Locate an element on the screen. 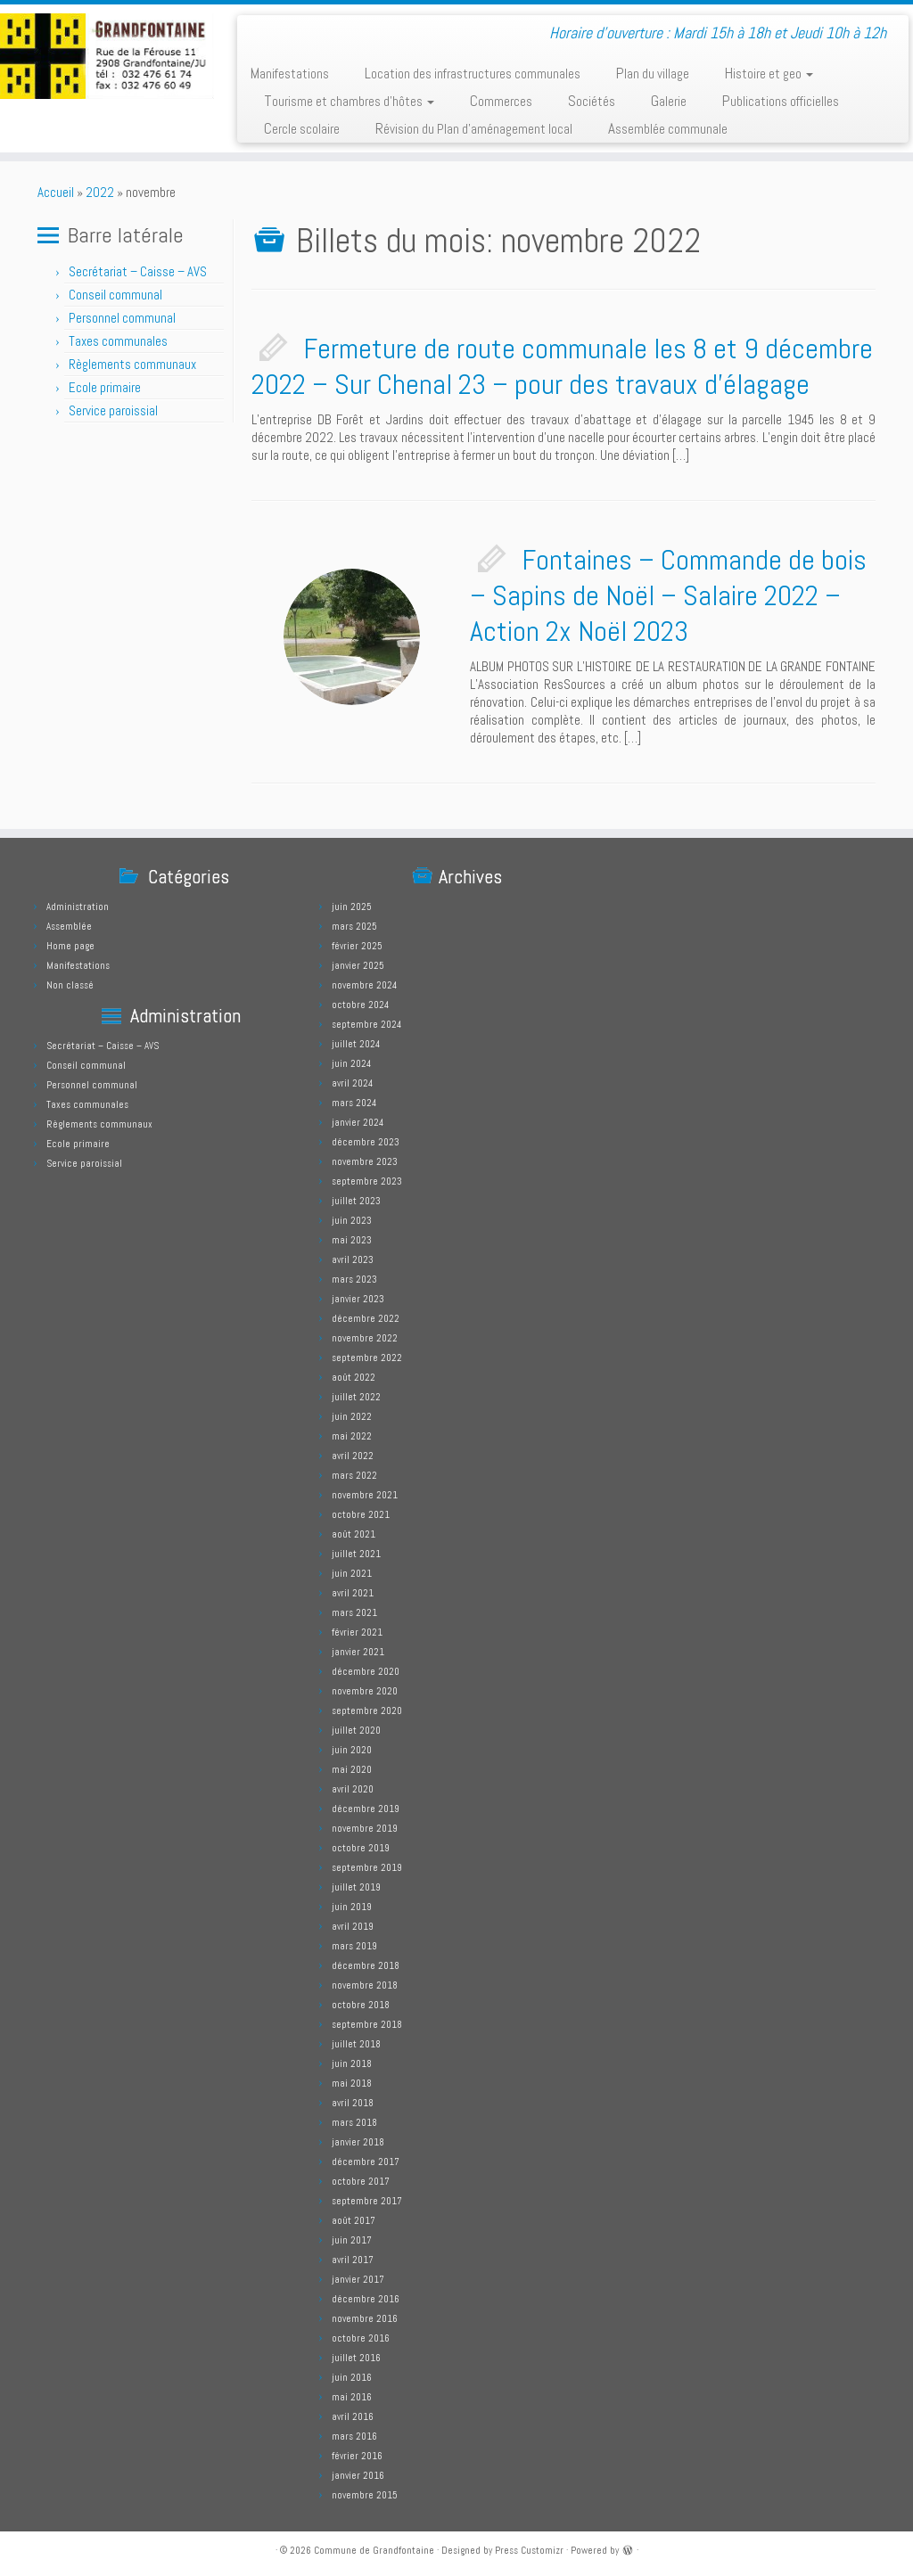 Image resolution: width=913 pixels, height=2576 pixels. Histoire et geo is located at coordinates (769, 73).